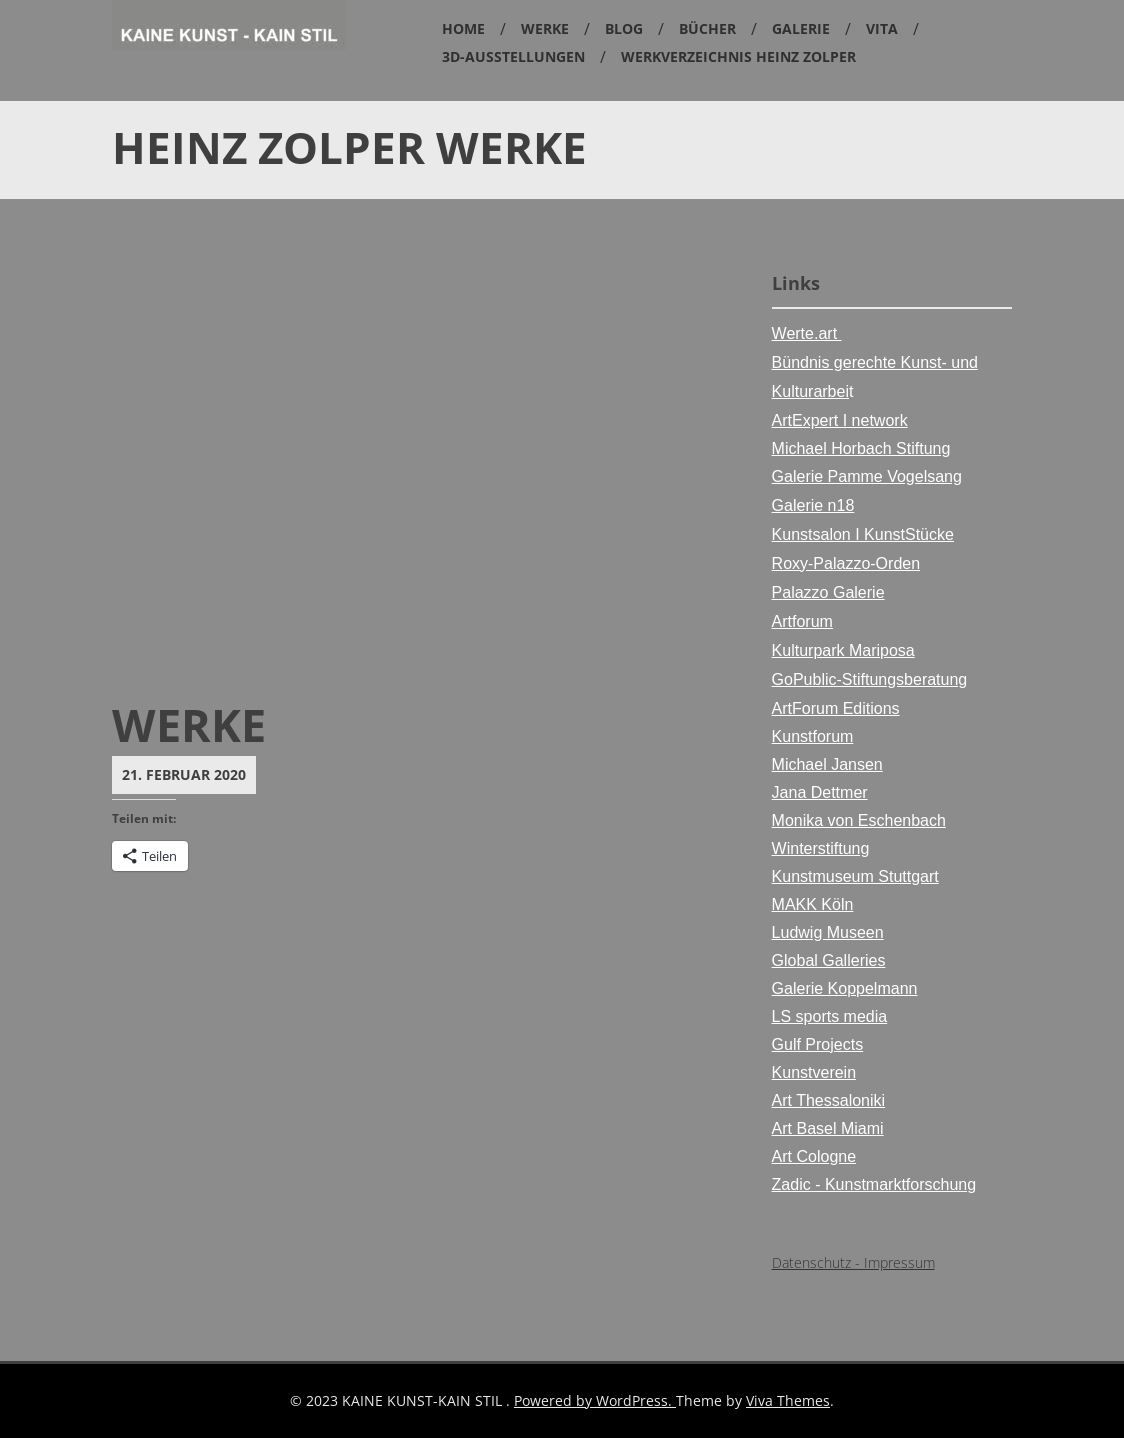 The height and width of the screenshot is (1438, 1124). I want to click on GoPublic-Stiftungsberatung, so click(870, 679).